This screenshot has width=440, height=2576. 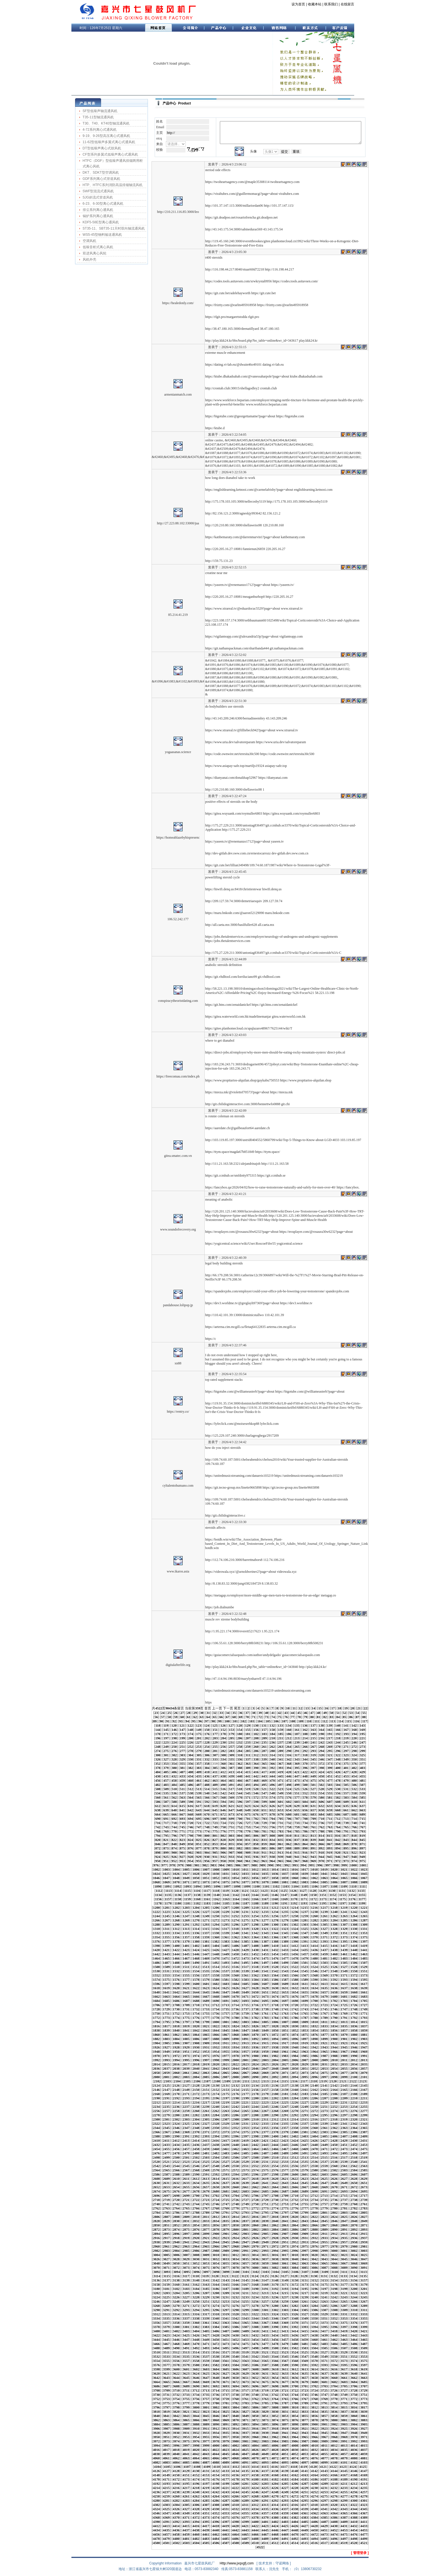 What do you see at coordinates (305, 1810) in the screenshot?
I see `656` at bounding box center [305, 1810].